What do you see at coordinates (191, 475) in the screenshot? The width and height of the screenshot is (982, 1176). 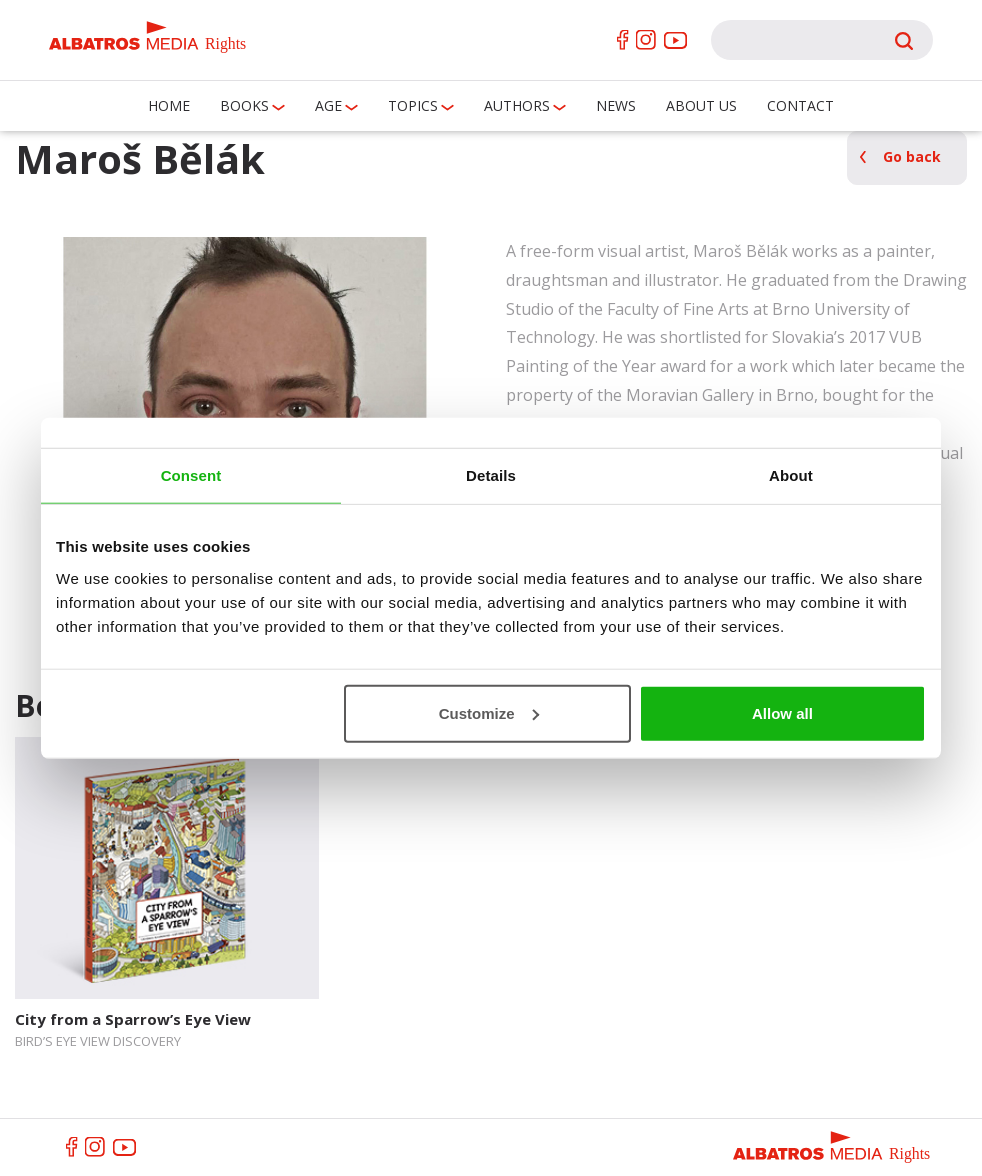 I see `Consent [tab]` at bounding box center [191, 475].